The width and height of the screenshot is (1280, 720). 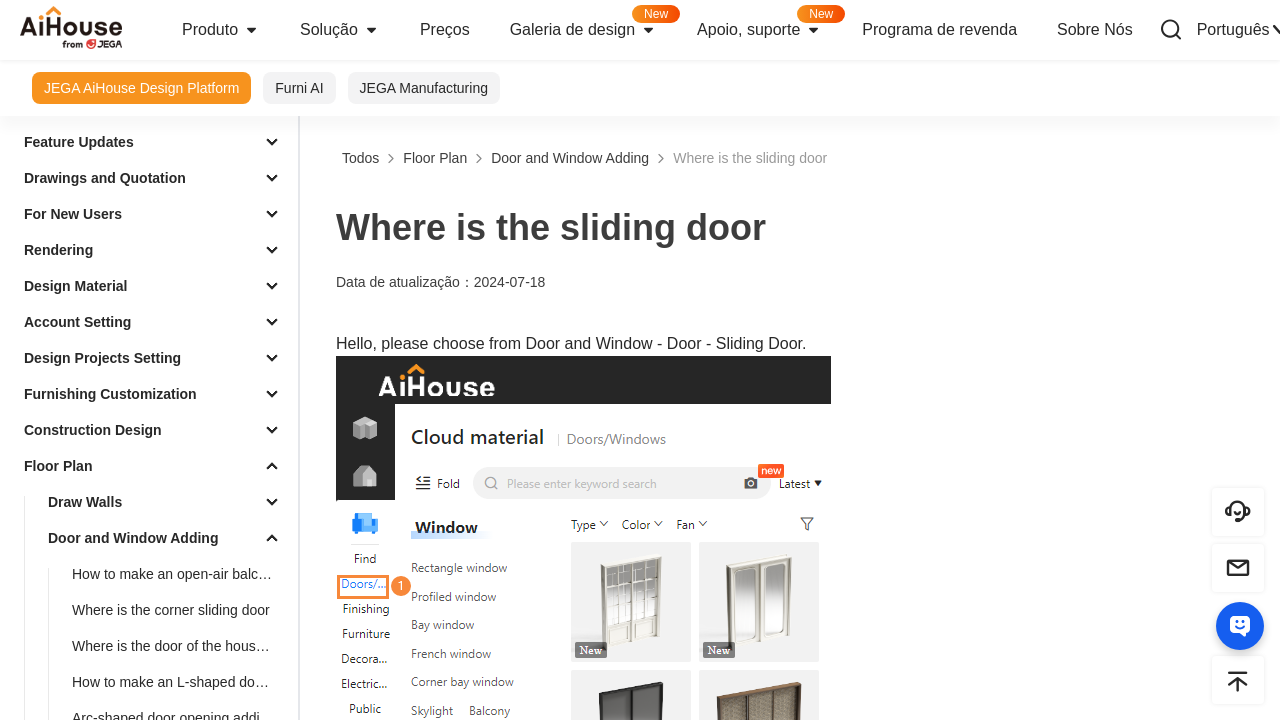 What do you see at coordinates (939, 29) in the screenshot?
I see `Programa de revenda` at bounding box center [939, 29].